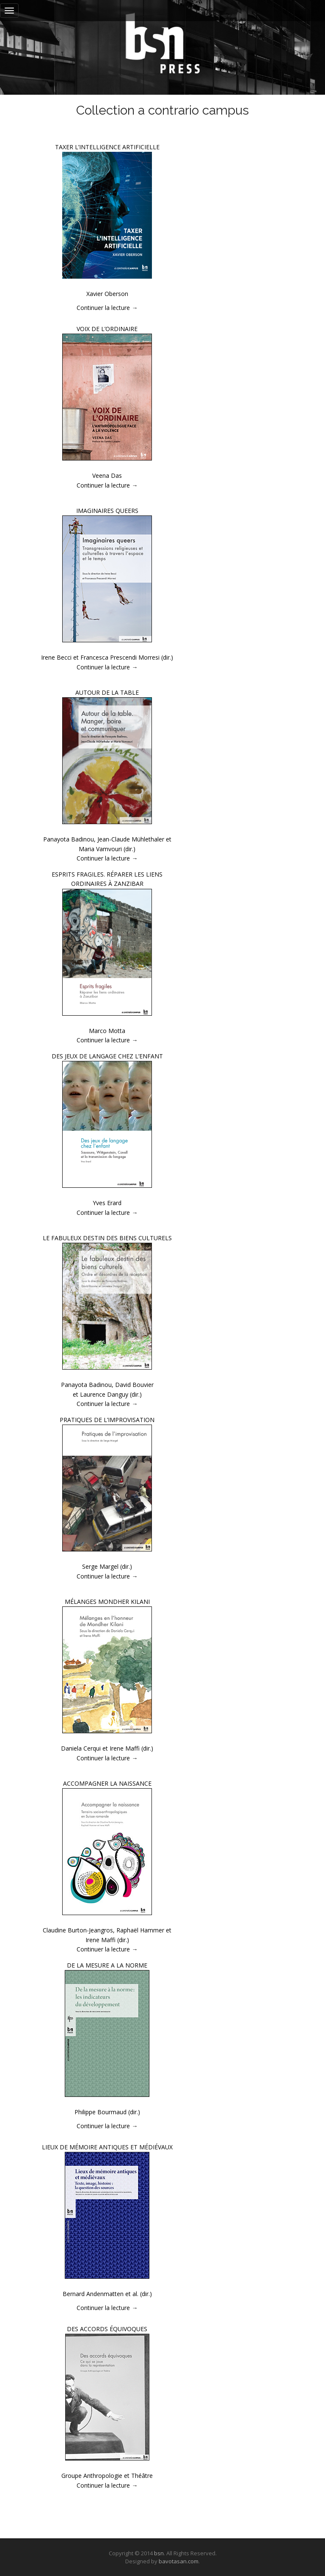 This screenshot has width=325, height=2576. I want to click on AUTOUR DE LA TABLE, so click(107, 692).